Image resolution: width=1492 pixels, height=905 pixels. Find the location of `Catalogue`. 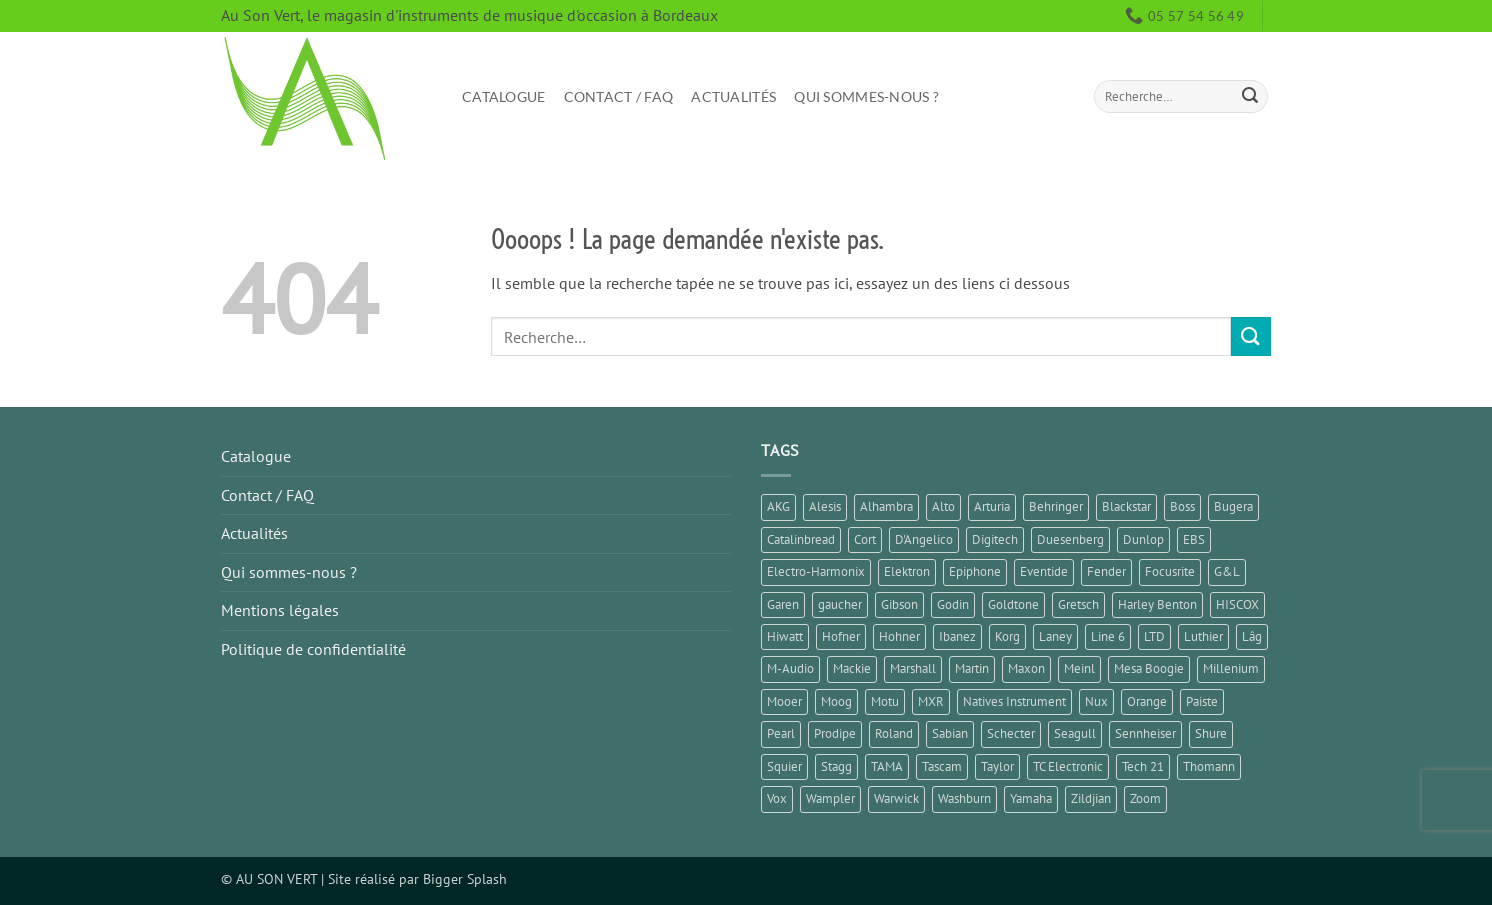

Catalogue is located at coordinates (504, 96).